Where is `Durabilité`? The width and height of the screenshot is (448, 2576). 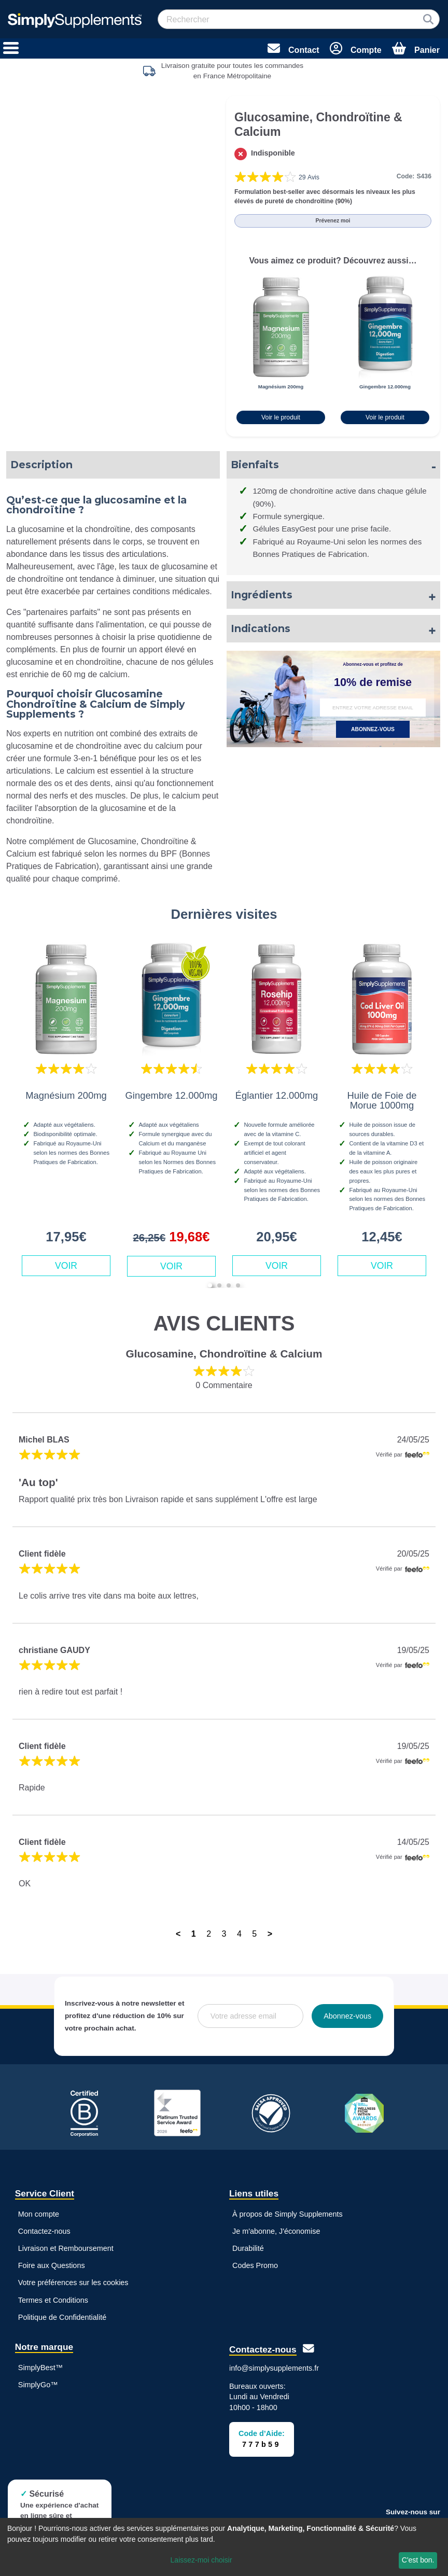
Durabilité is located at coordinates (248, 2248).